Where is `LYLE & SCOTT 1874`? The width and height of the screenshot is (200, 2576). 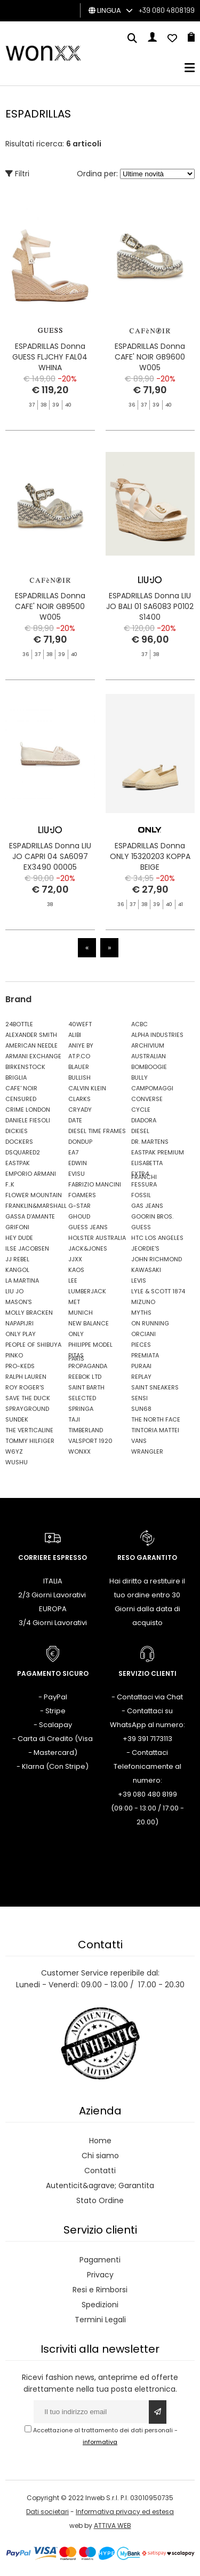
LYLE & SCOTT 1874 is located at coordinates (158, 1291).